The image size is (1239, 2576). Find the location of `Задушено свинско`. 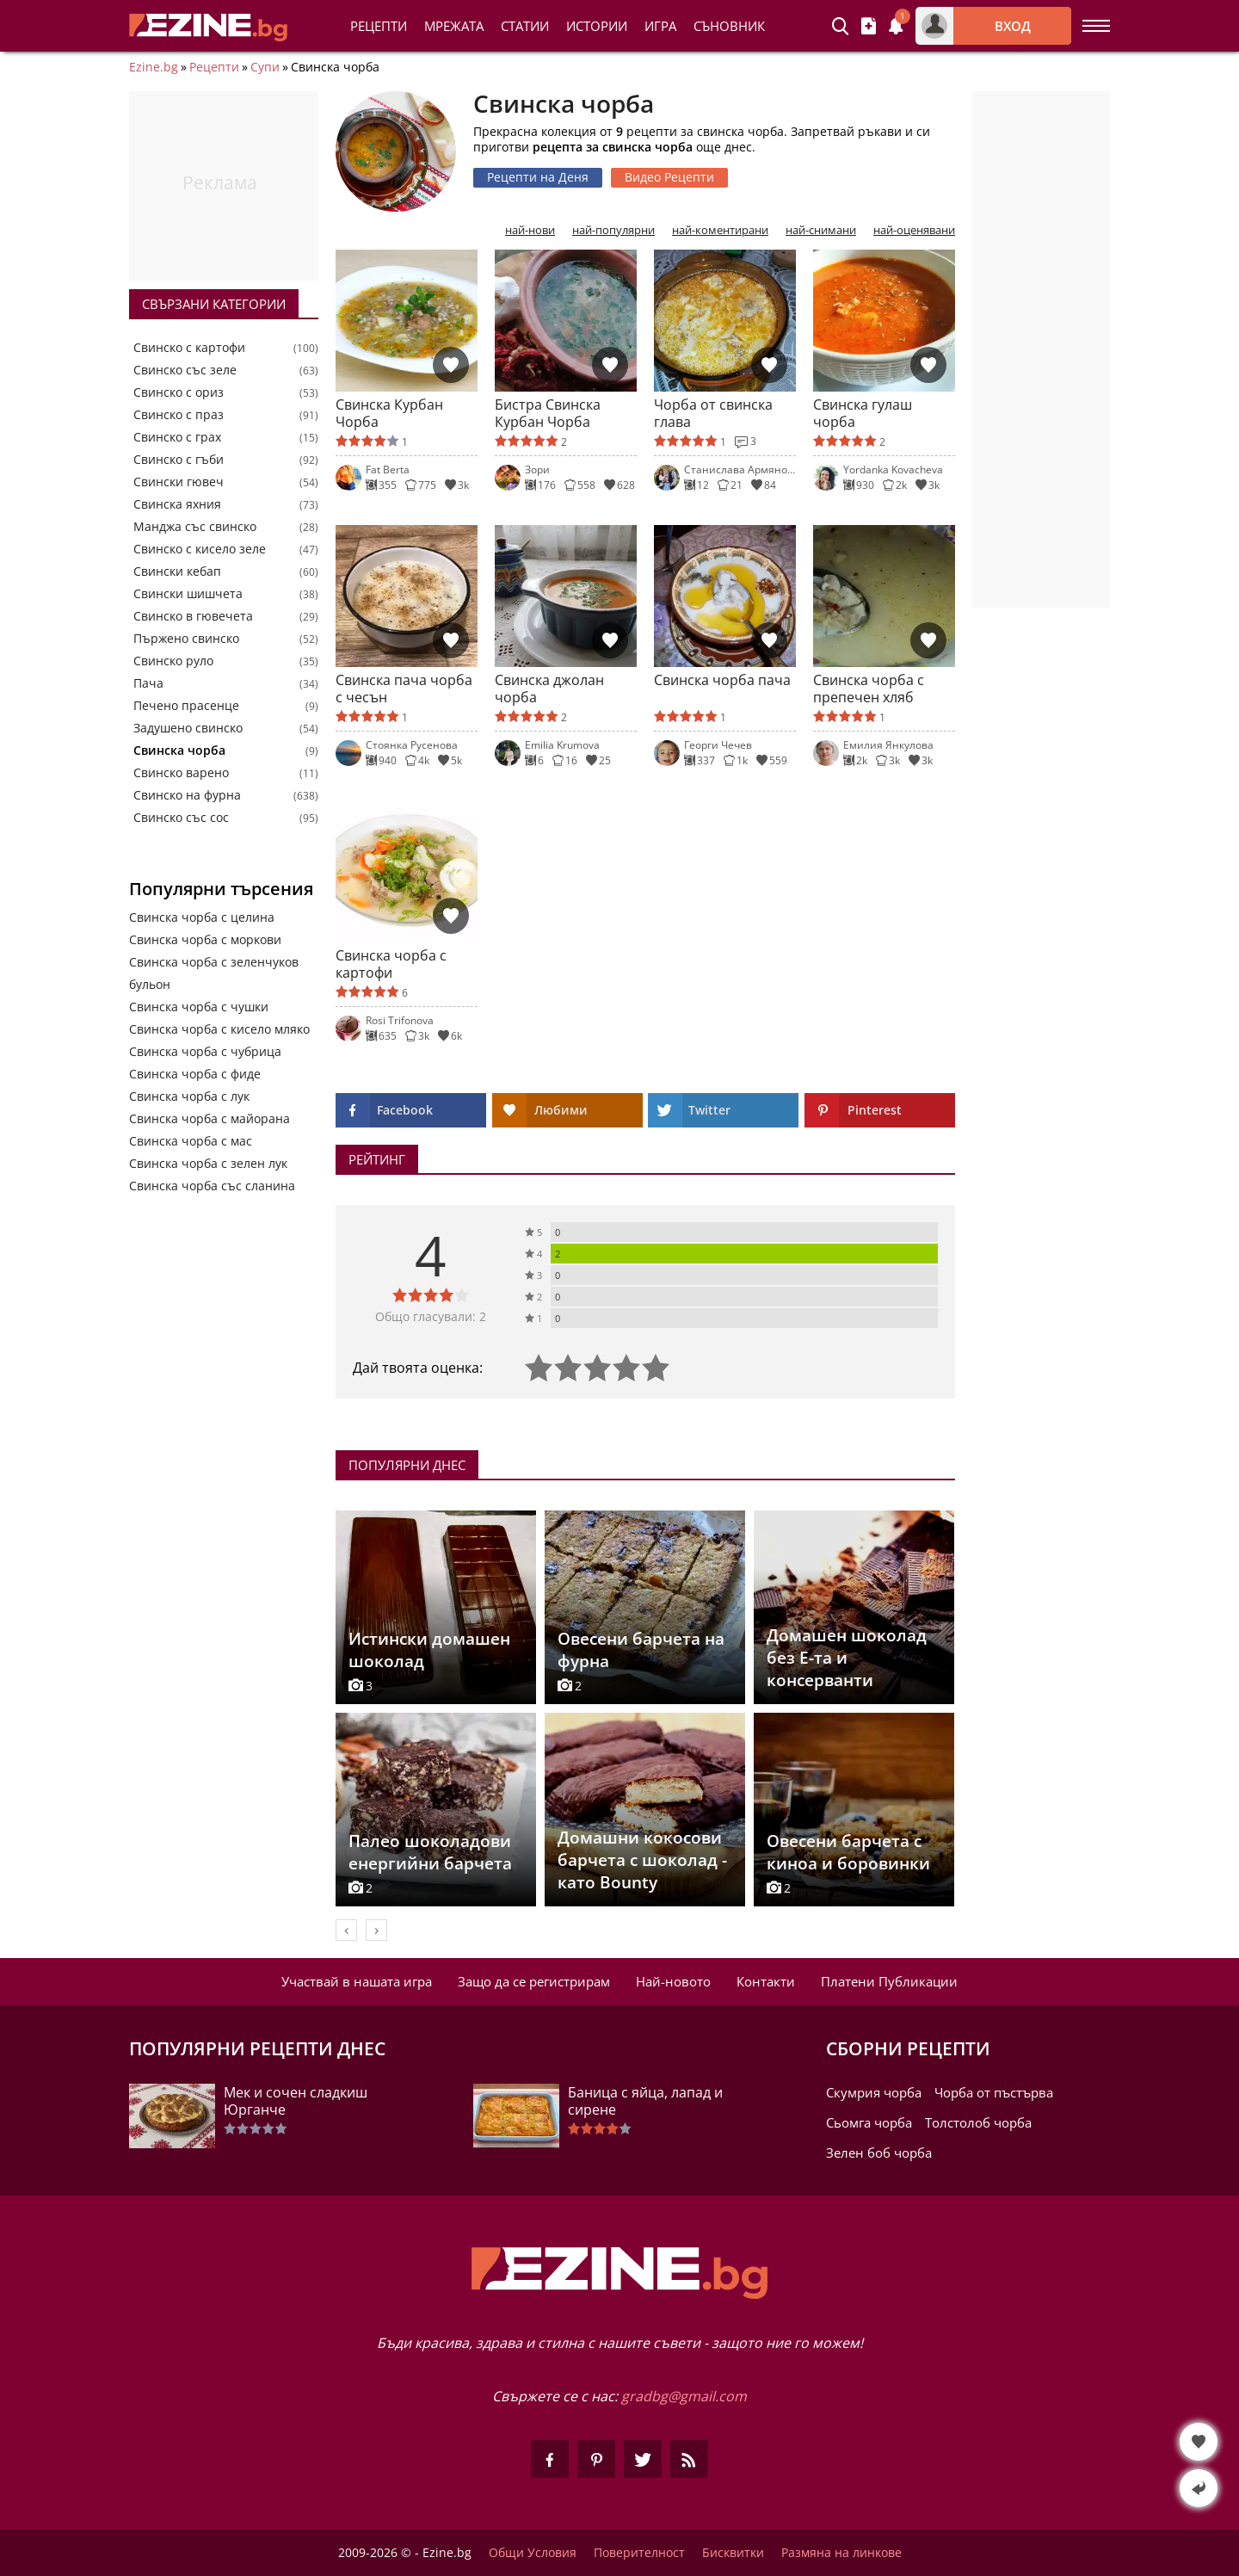

Задушено свинско is located at coordinates (188, 728).